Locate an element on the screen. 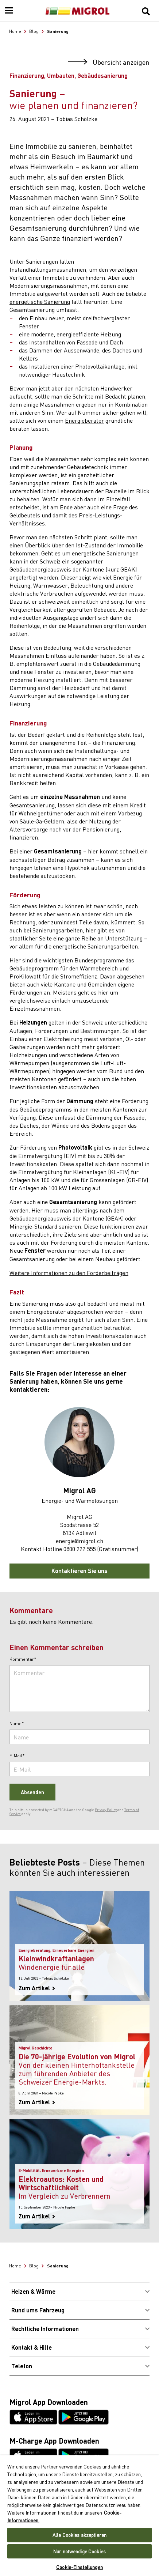 The height and width of the screenshot is (2576, 159). energetische Sanierung is located at coordinates (39, 301).